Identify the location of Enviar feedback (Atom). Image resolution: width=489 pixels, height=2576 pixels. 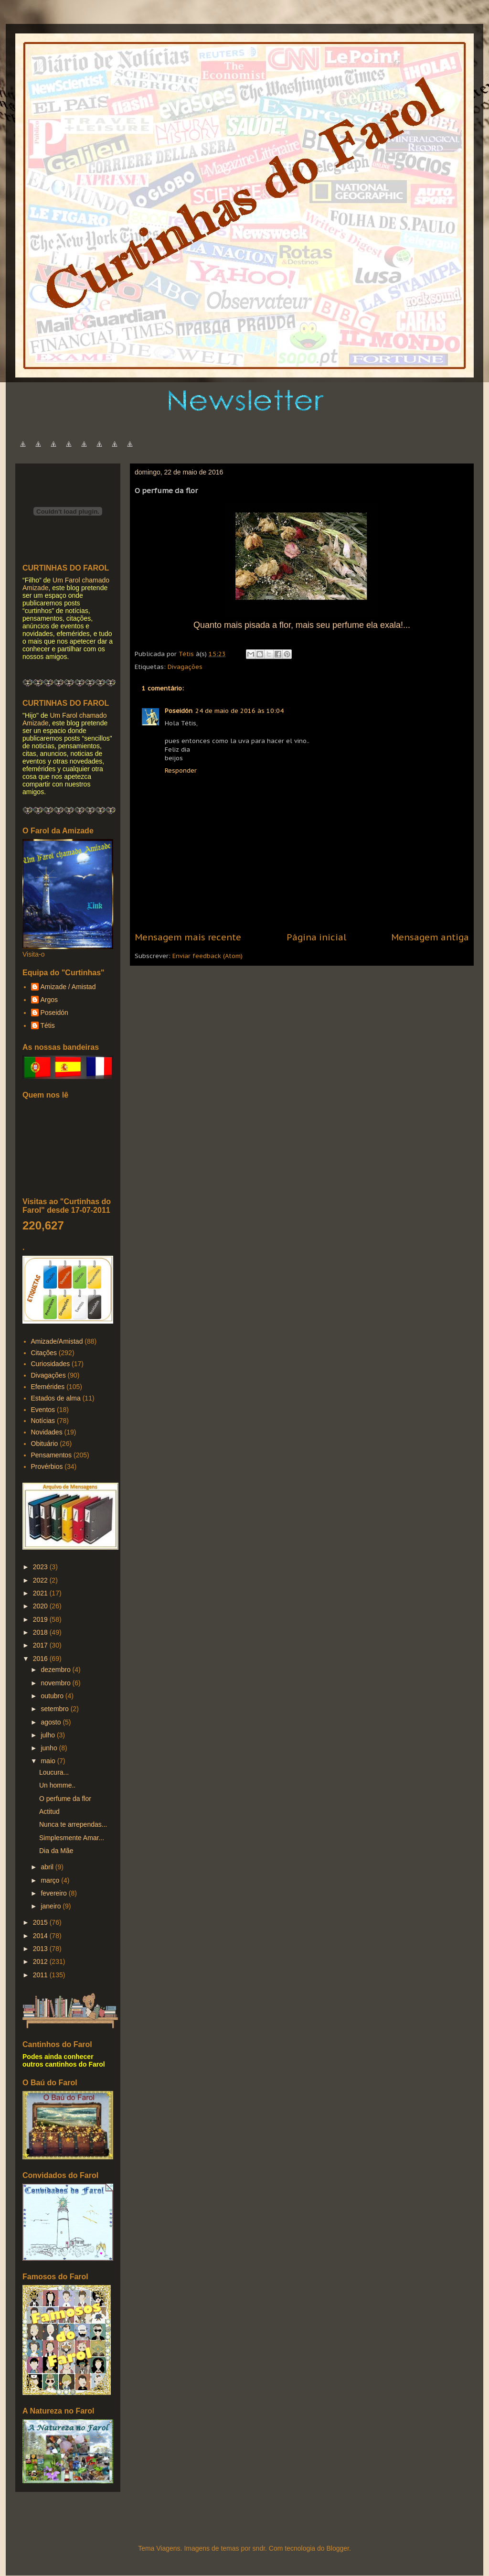
(207, 956).